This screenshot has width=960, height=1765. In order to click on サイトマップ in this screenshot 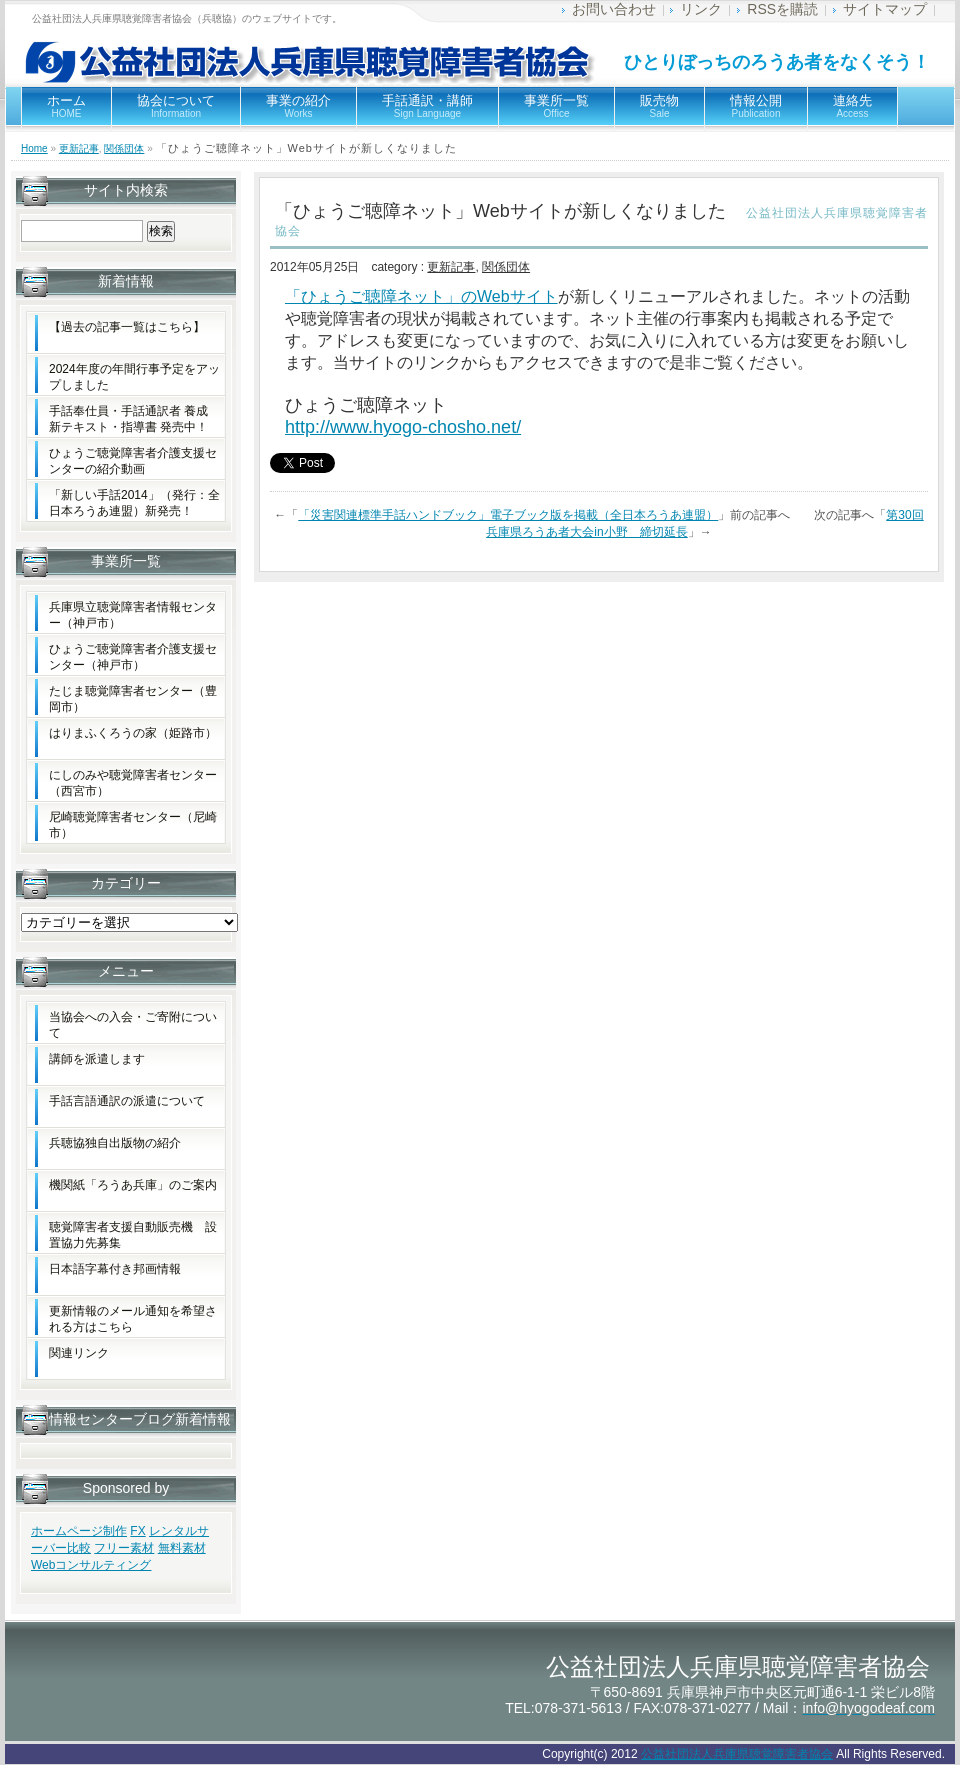, I will do `click(885, 9)`.